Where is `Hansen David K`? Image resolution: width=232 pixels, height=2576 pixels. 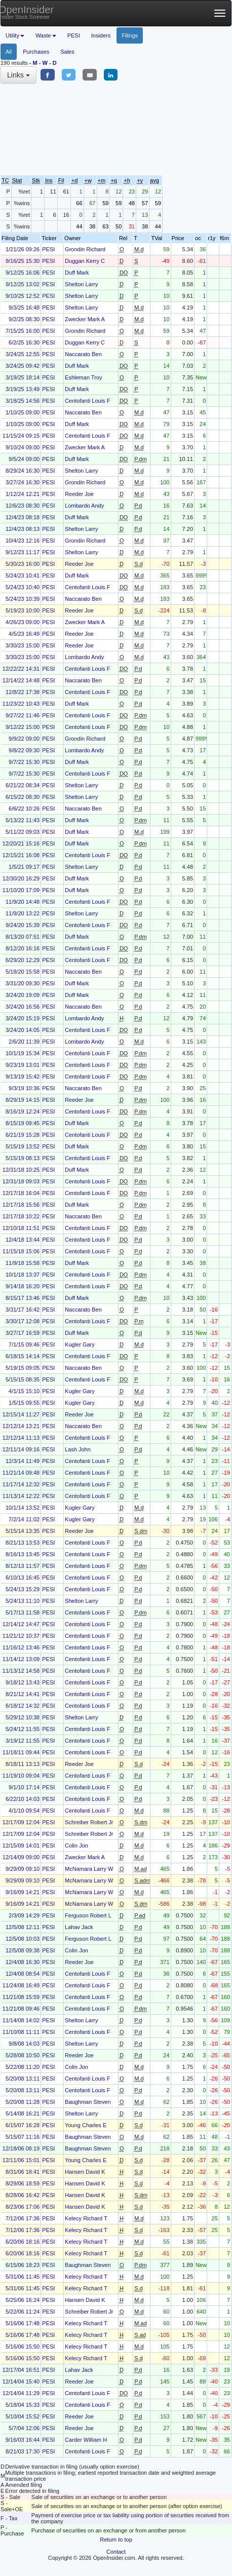
Hansen David K is located at coordinates (85, 2172).